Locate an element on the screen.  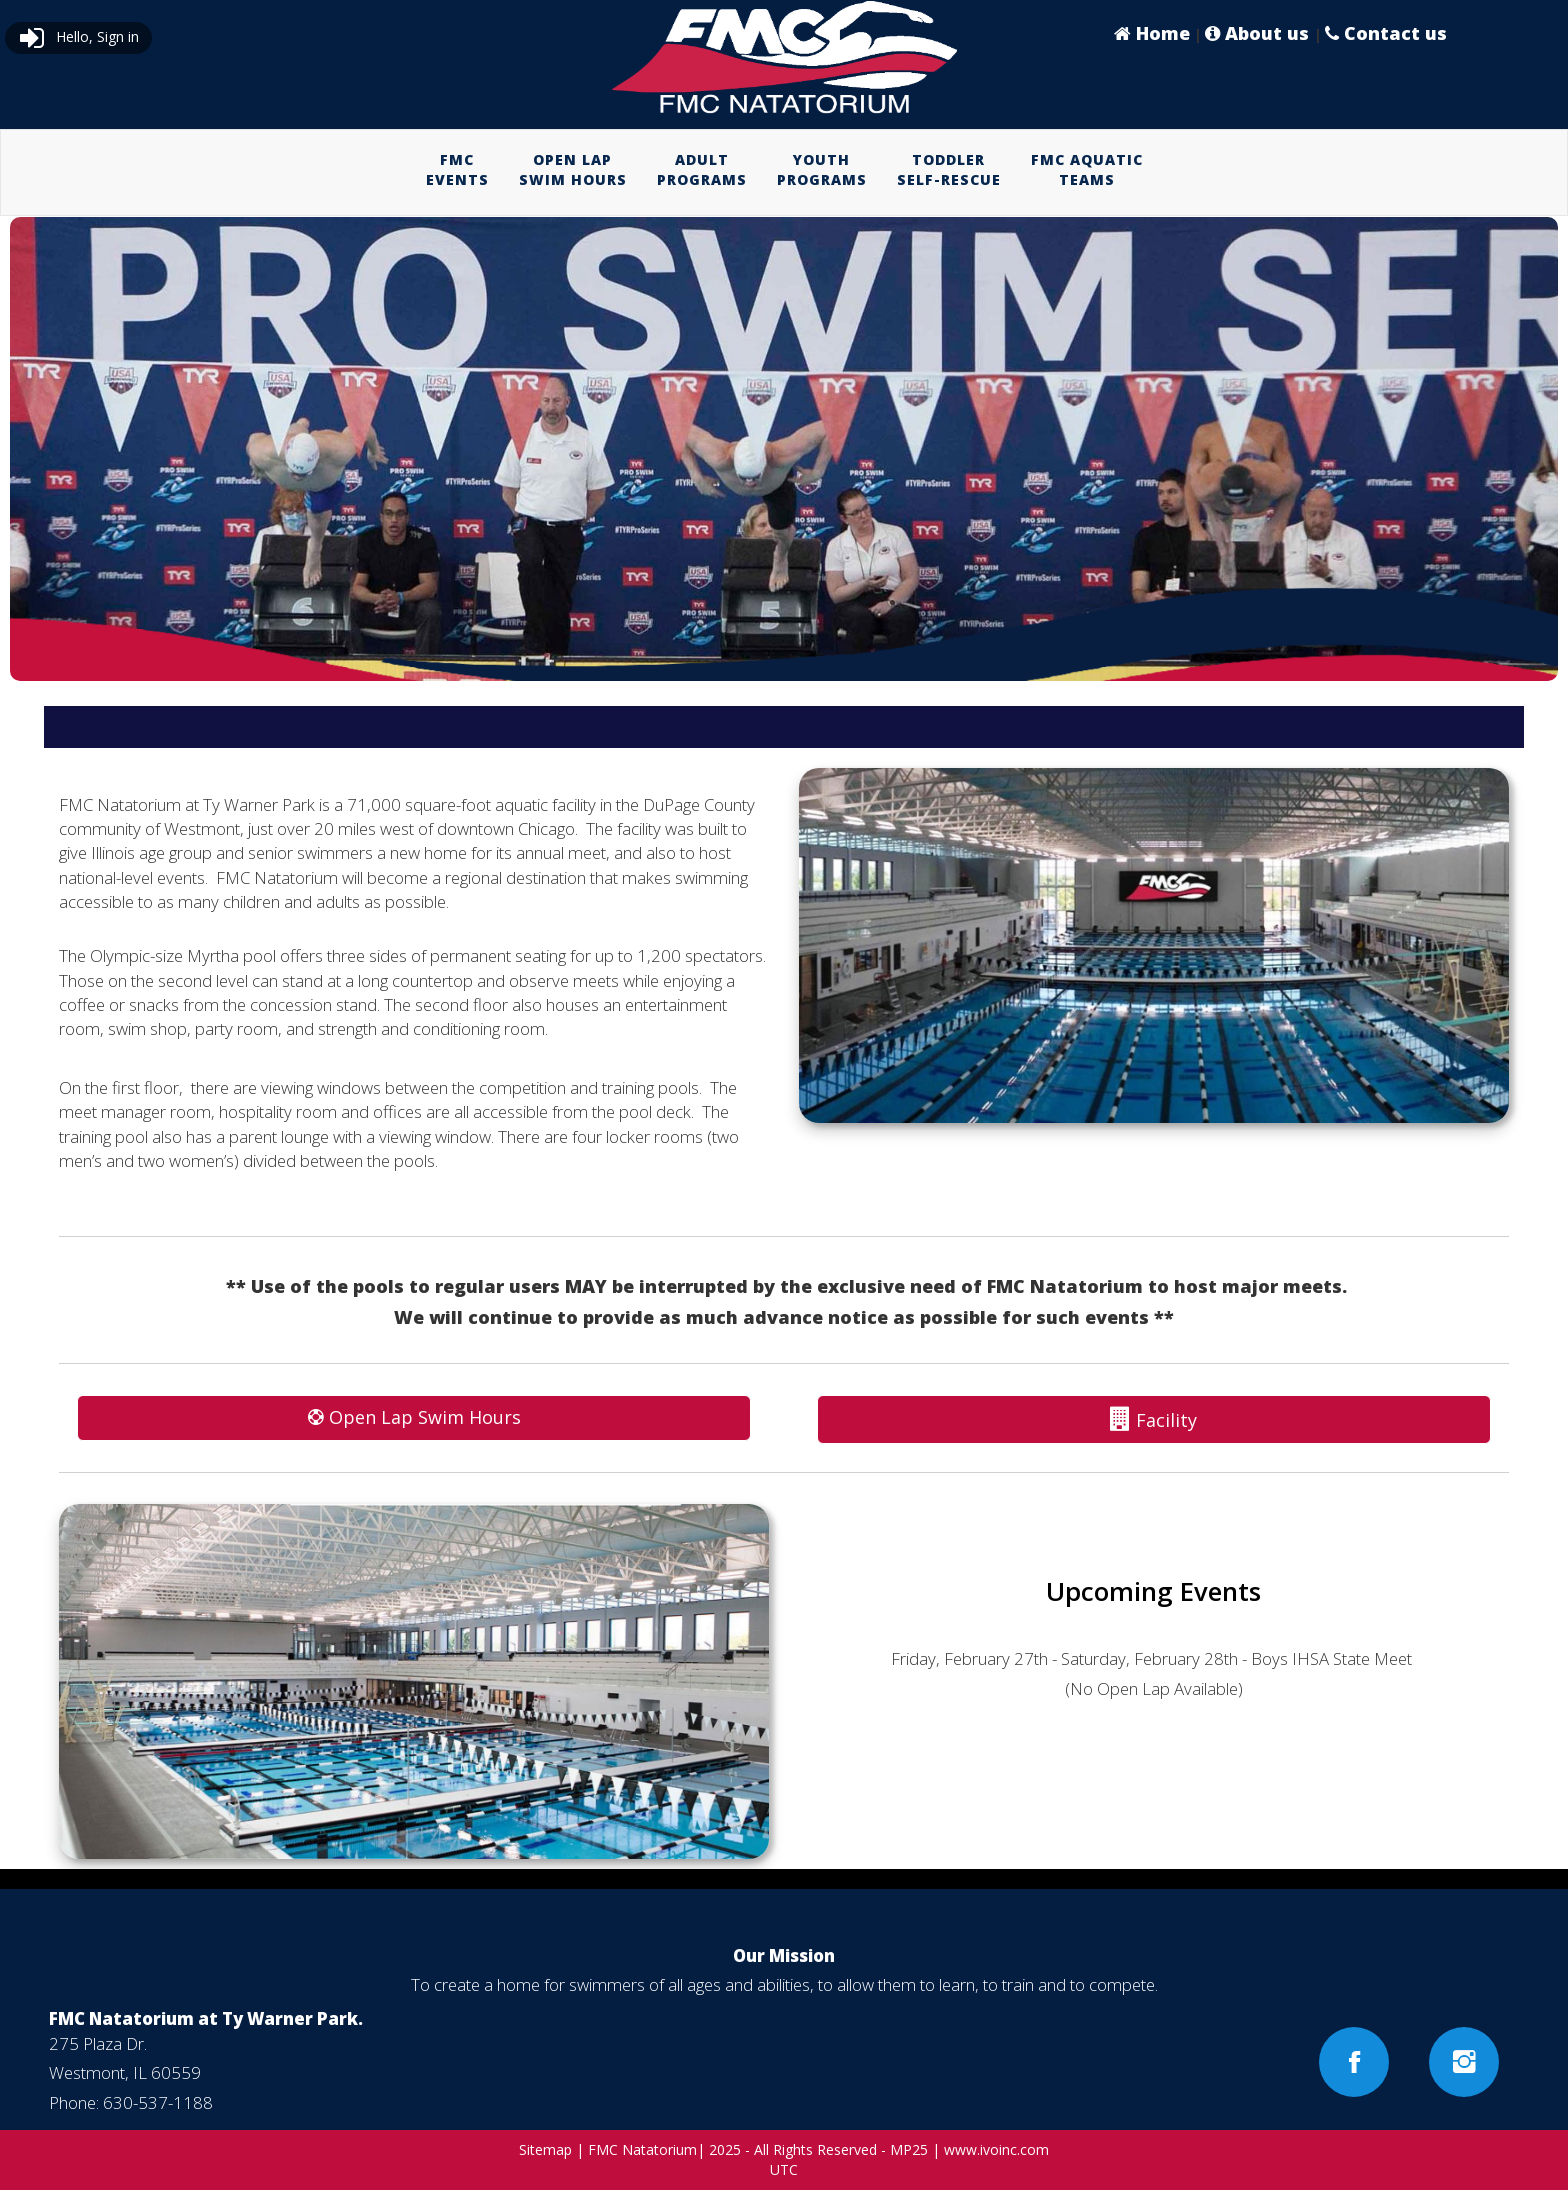
FMCEVENTS is located at coordinates (457, 169).